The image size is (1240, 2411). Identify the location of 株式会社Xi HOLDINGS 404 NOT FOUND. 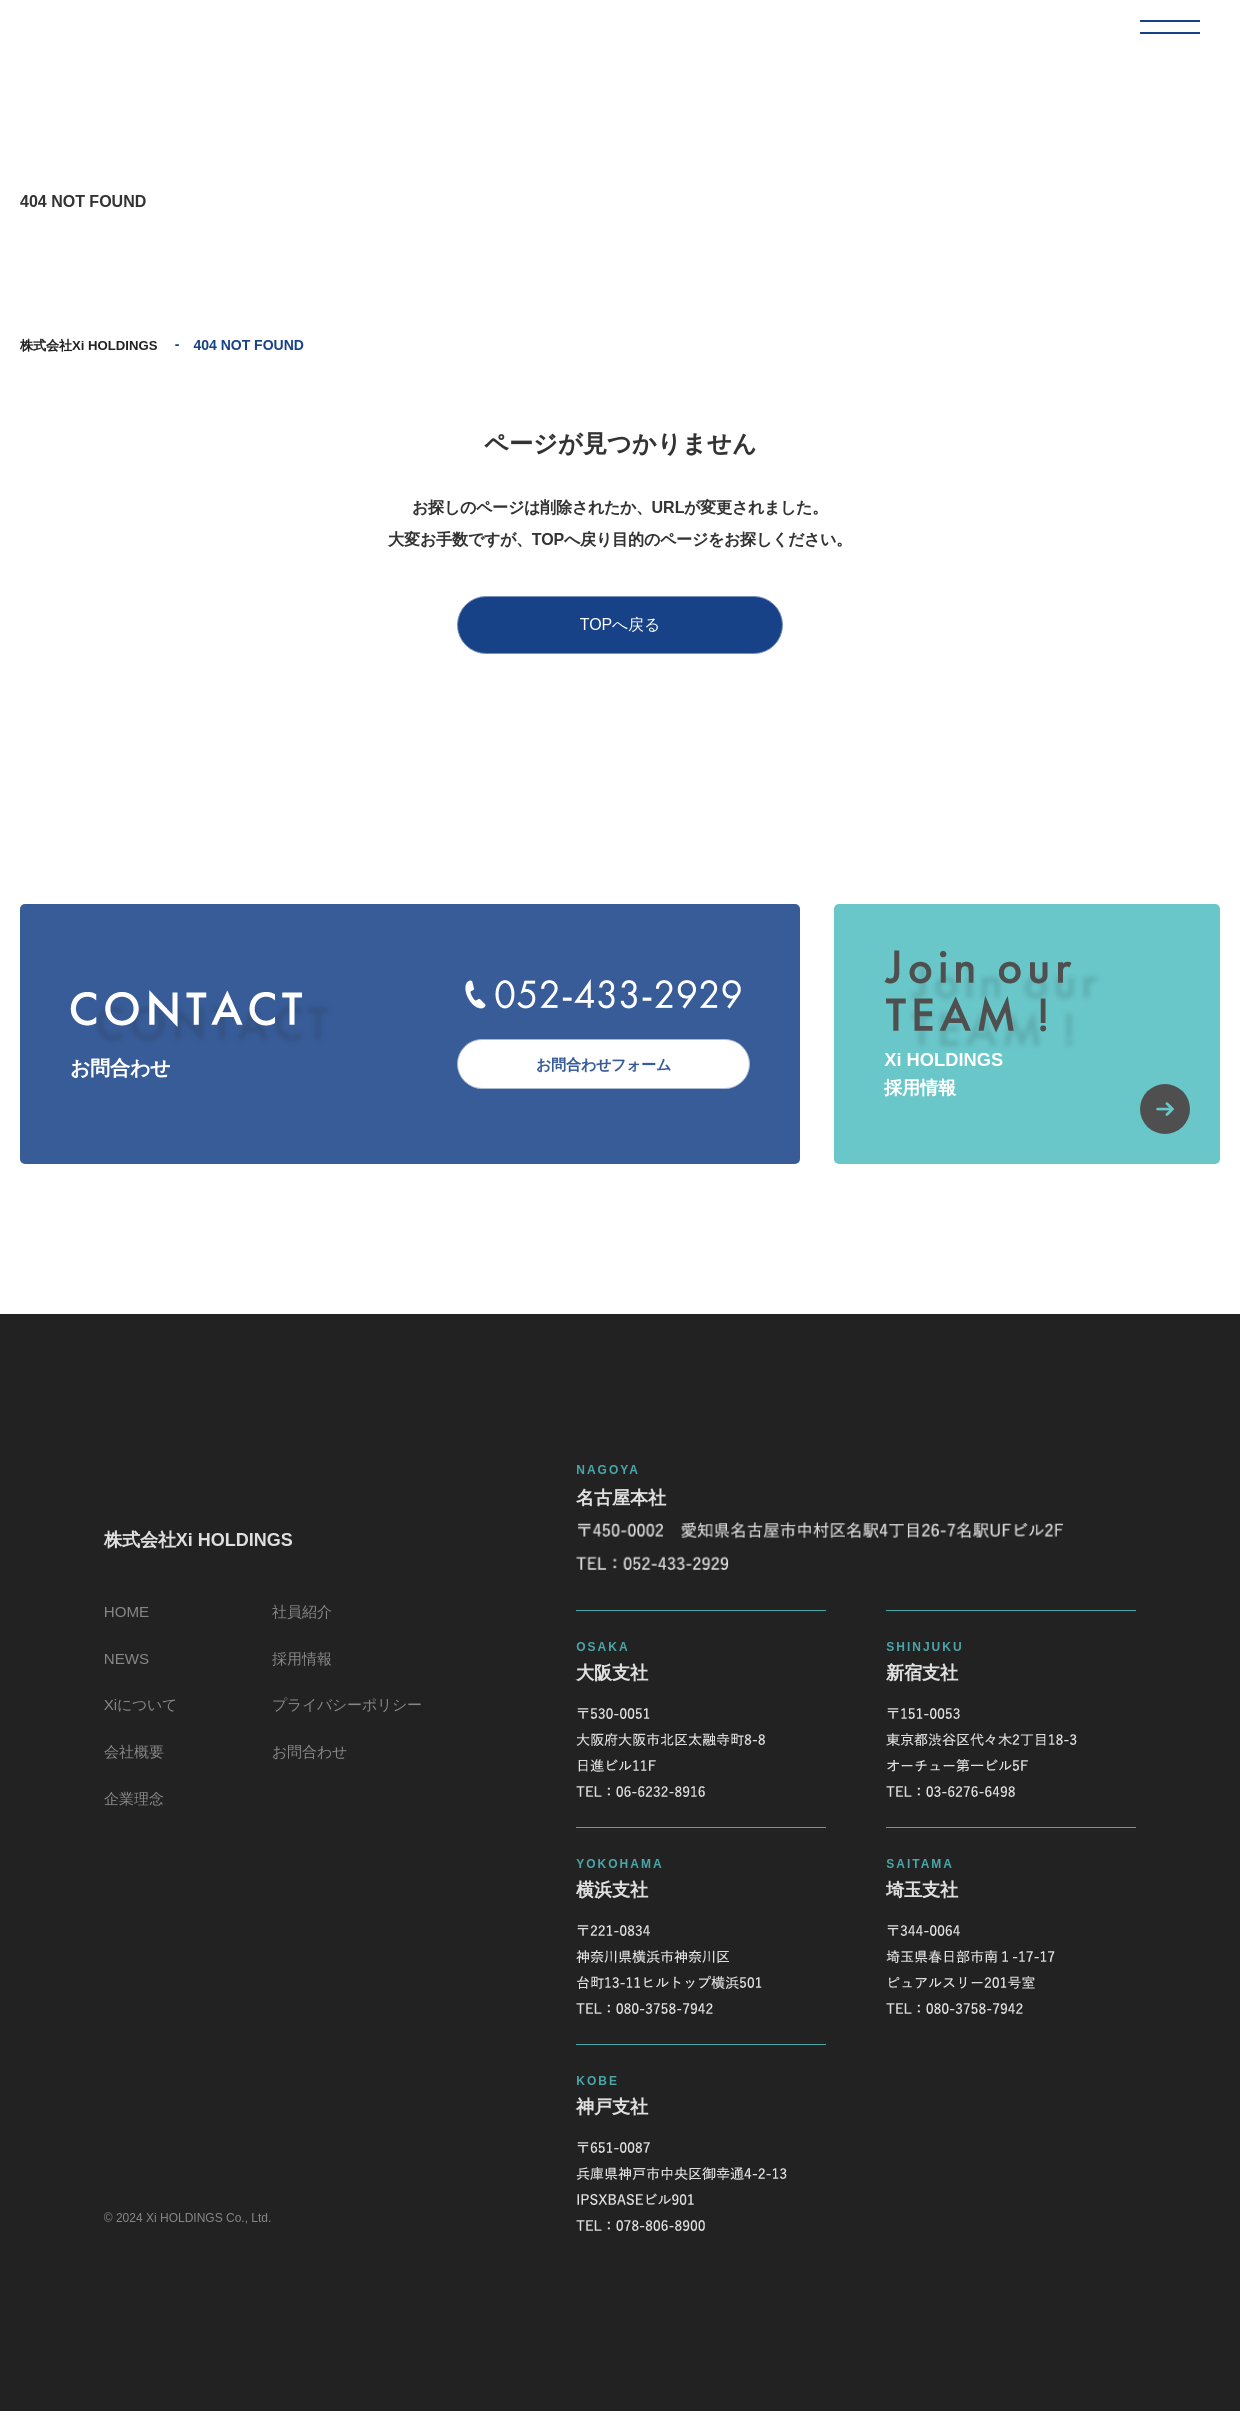
(145, 36).